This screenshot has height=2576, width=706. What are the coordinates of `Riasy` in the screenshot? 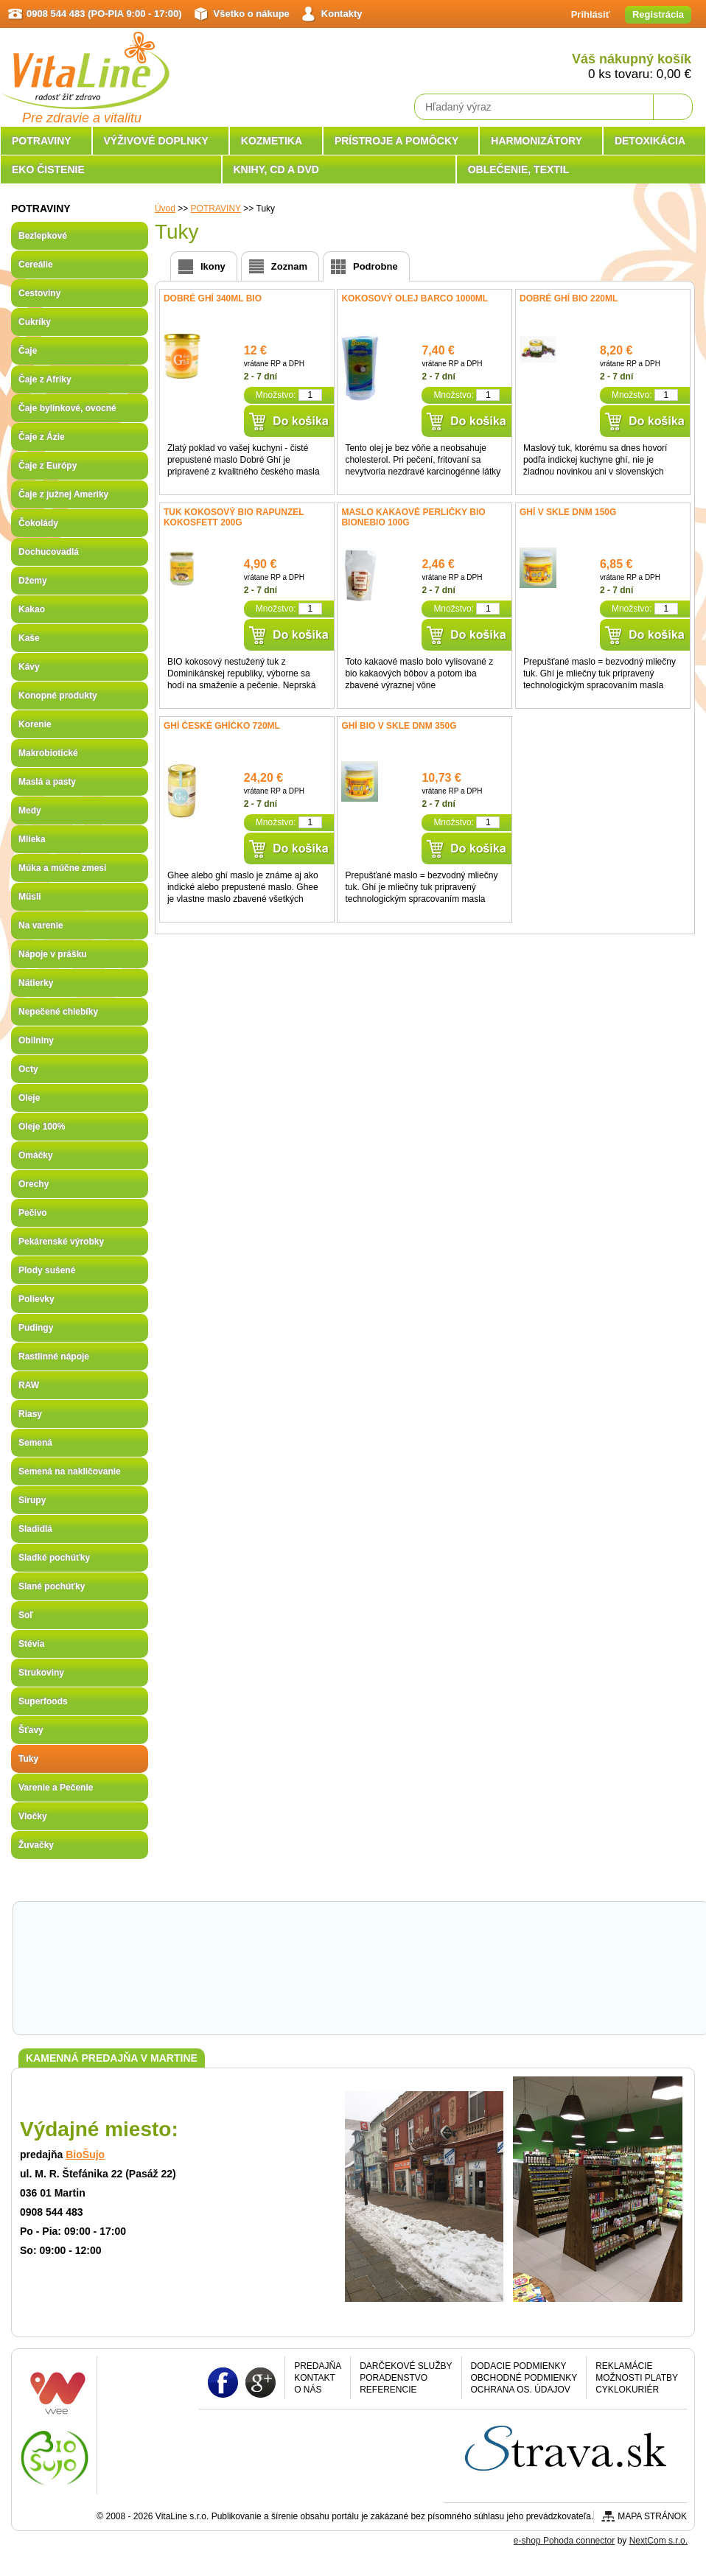 It's located at (30, 1414).